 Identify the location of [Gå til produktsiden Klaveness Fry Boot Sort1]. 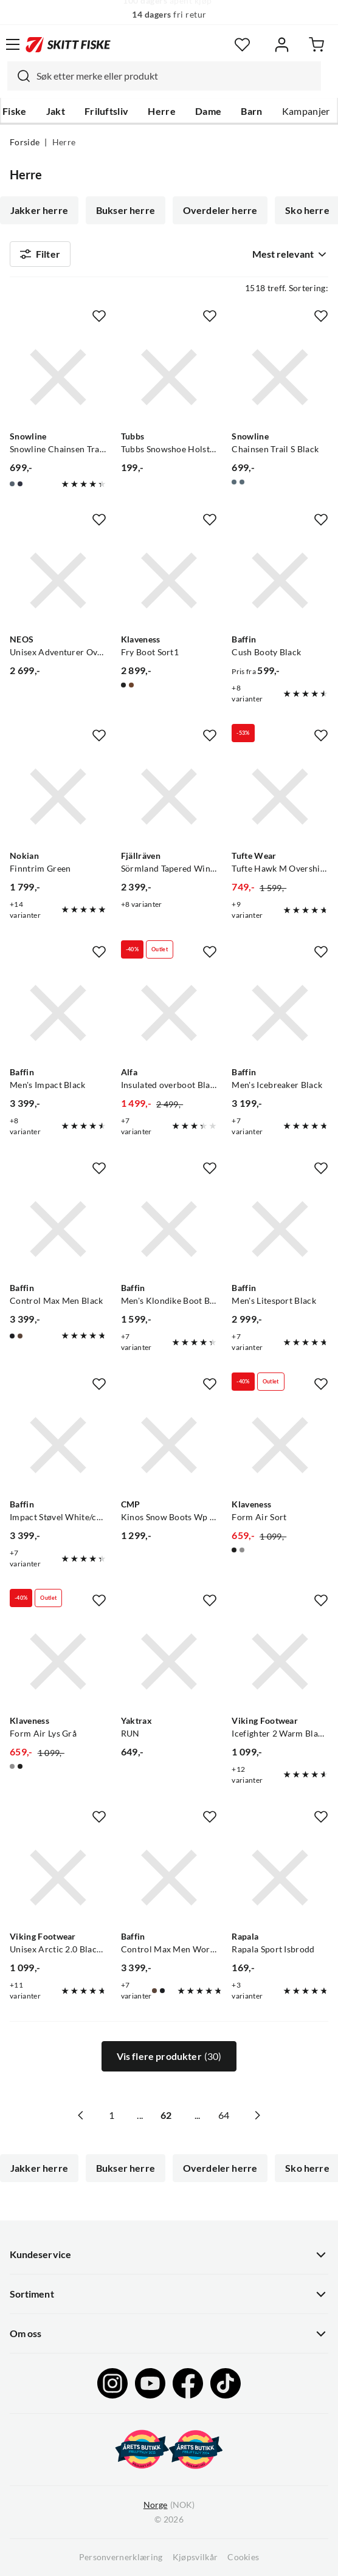
(169, 580).